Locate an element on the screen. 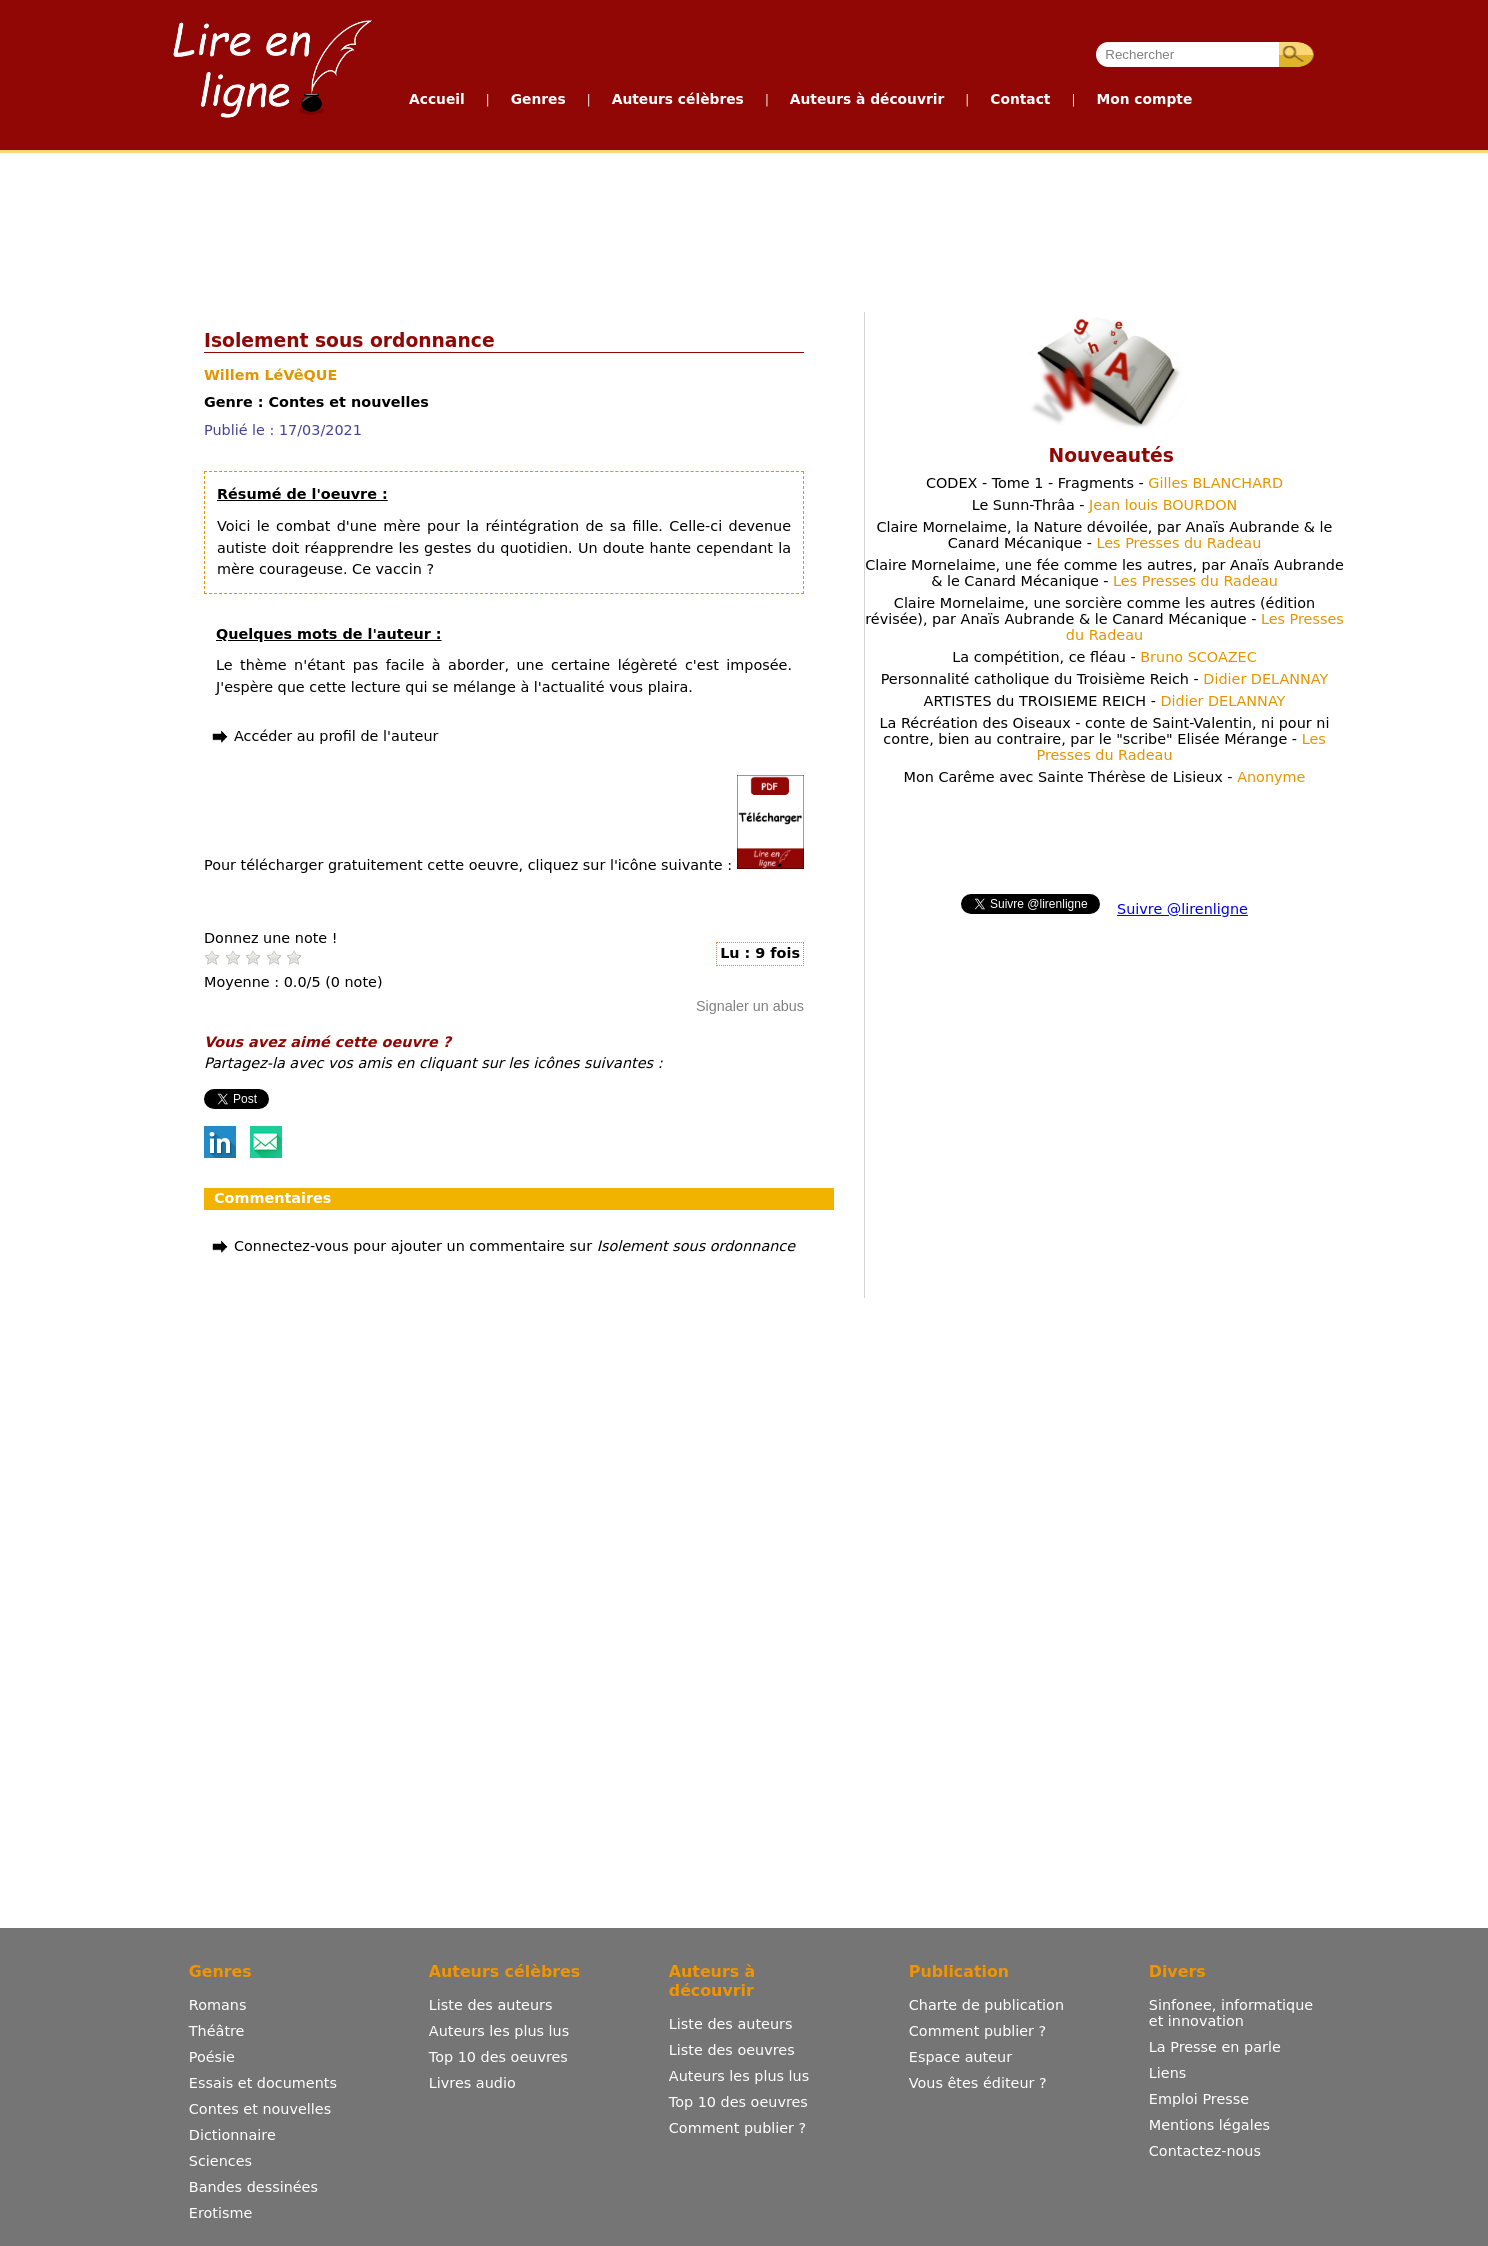 This screenshot has width=1488, height=2246. Sciences is located at coordinates (220, 2161).